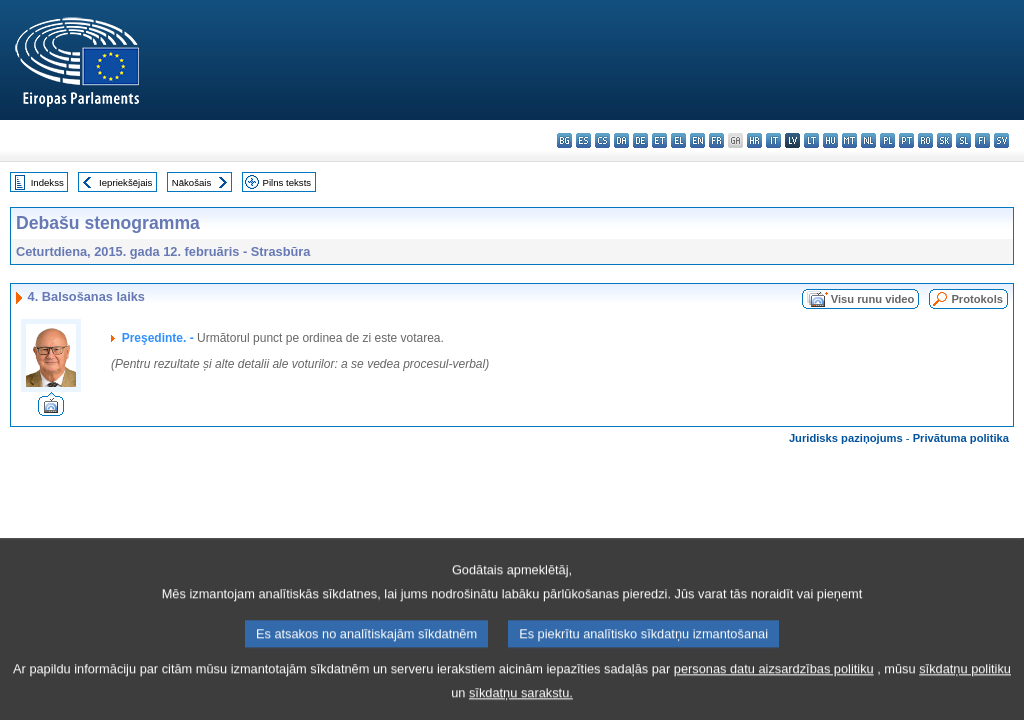  Describe the element at coordinates (621, 140) in the screenshot. I see `da - dansk` at that location.